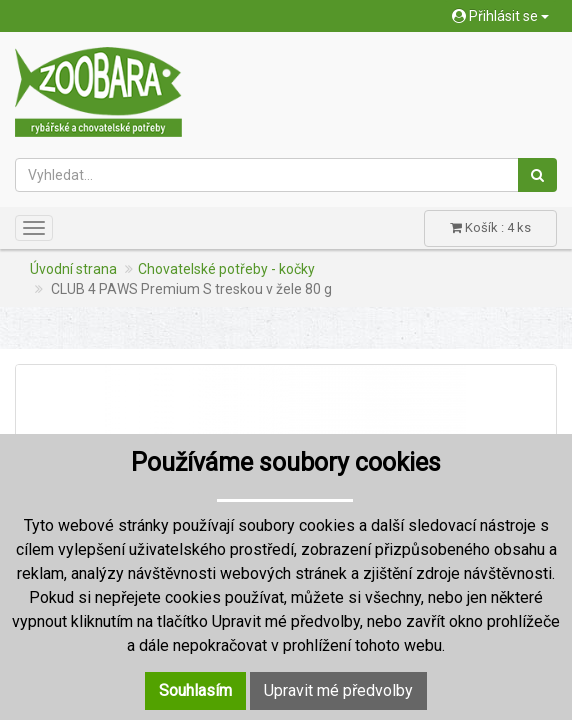 This screenshot has width=572, height=720. Describe the element at coordinates (500, 16) in the screenshot. I see `Přihlásit se` at that location.